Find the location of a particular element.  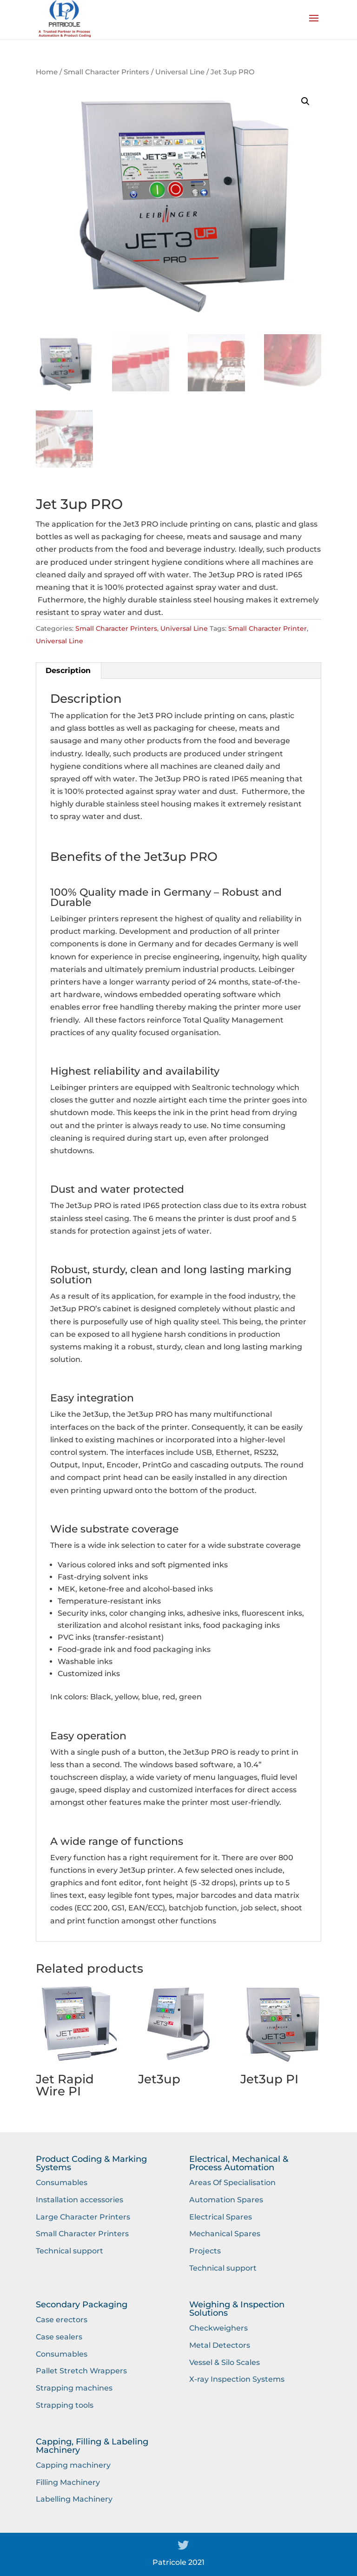

Metal Detectors is located at coordinates (219, 2345).